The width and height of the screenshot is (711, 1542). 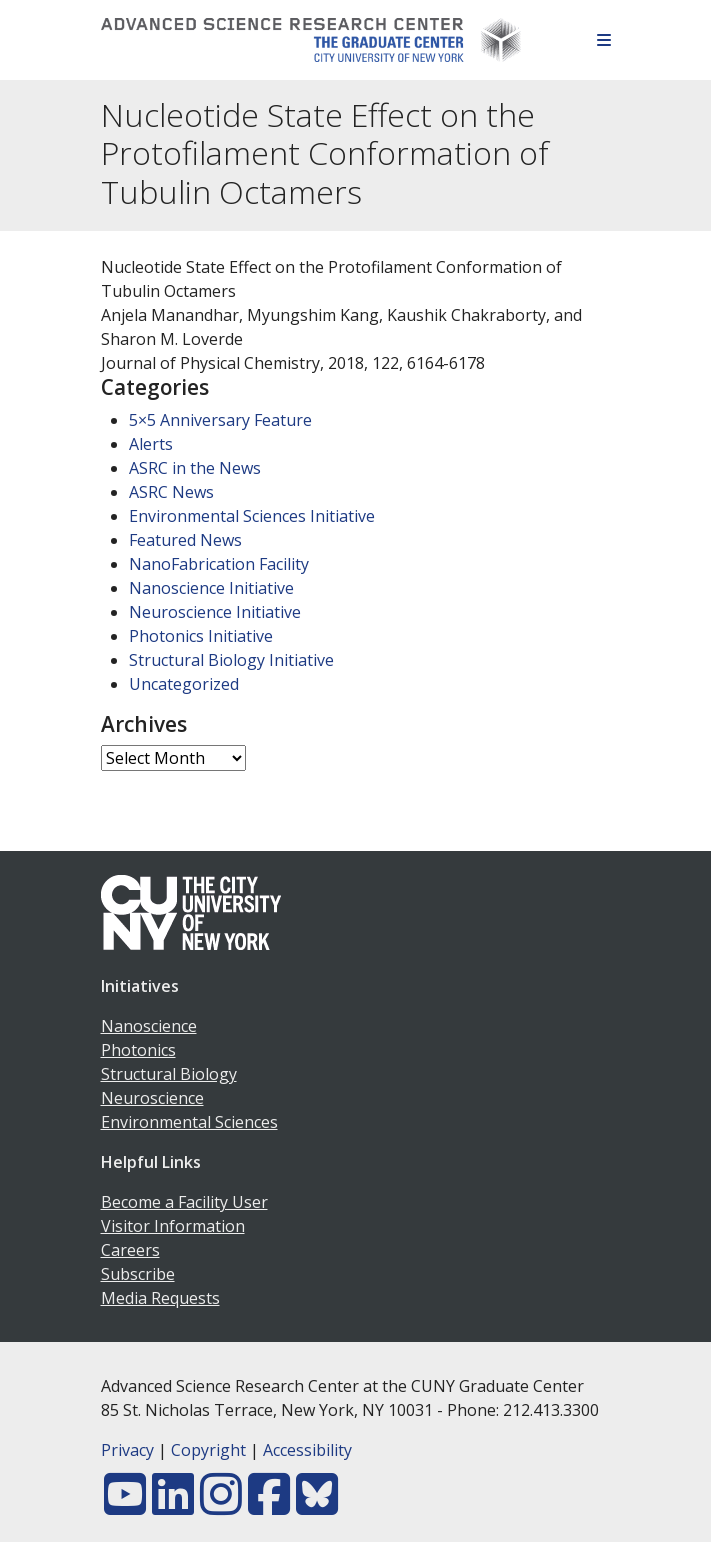 I want to click on Photonics Initiative, so click(x=201, y=636).